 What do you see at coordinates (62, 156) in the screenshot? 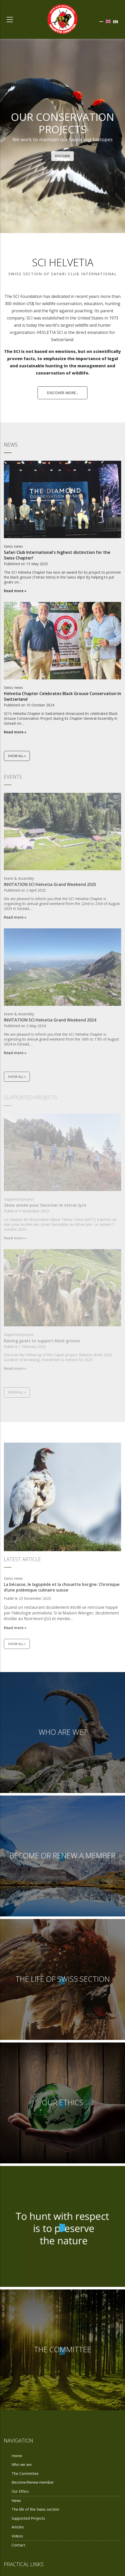
I see `Discover` at bounding box center [62, 156].